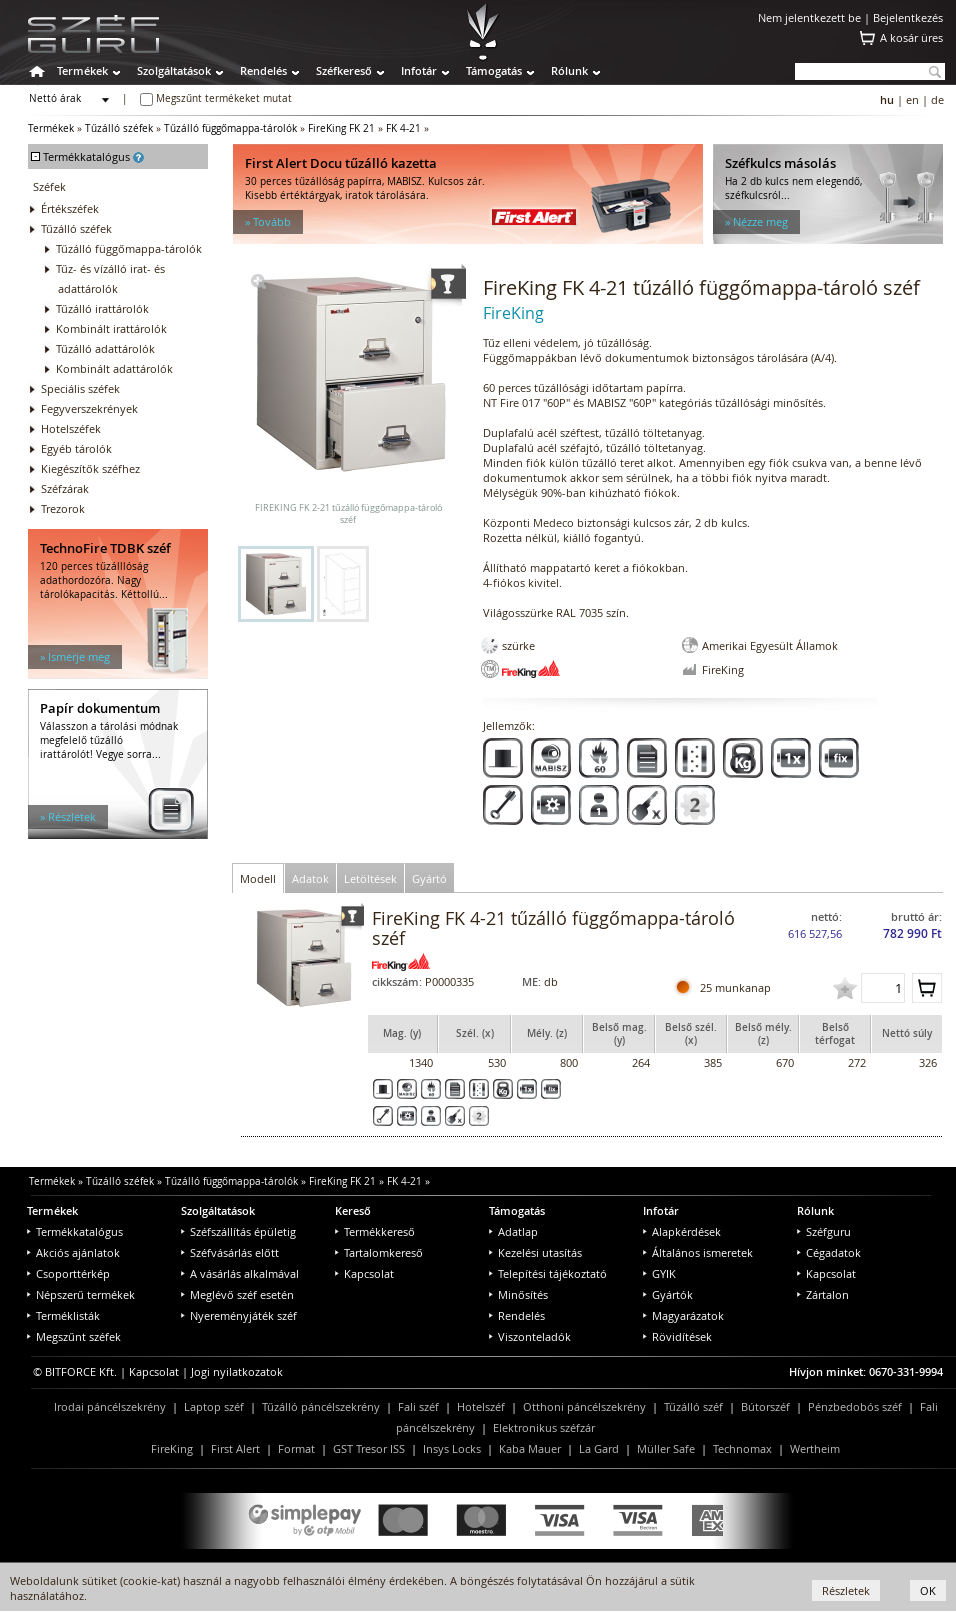 The width and height of the screenshot is (956, 1613). Describe the element at coordinates (89, 408) in the screenshot. I see `Fegyverszekrények` at that location.